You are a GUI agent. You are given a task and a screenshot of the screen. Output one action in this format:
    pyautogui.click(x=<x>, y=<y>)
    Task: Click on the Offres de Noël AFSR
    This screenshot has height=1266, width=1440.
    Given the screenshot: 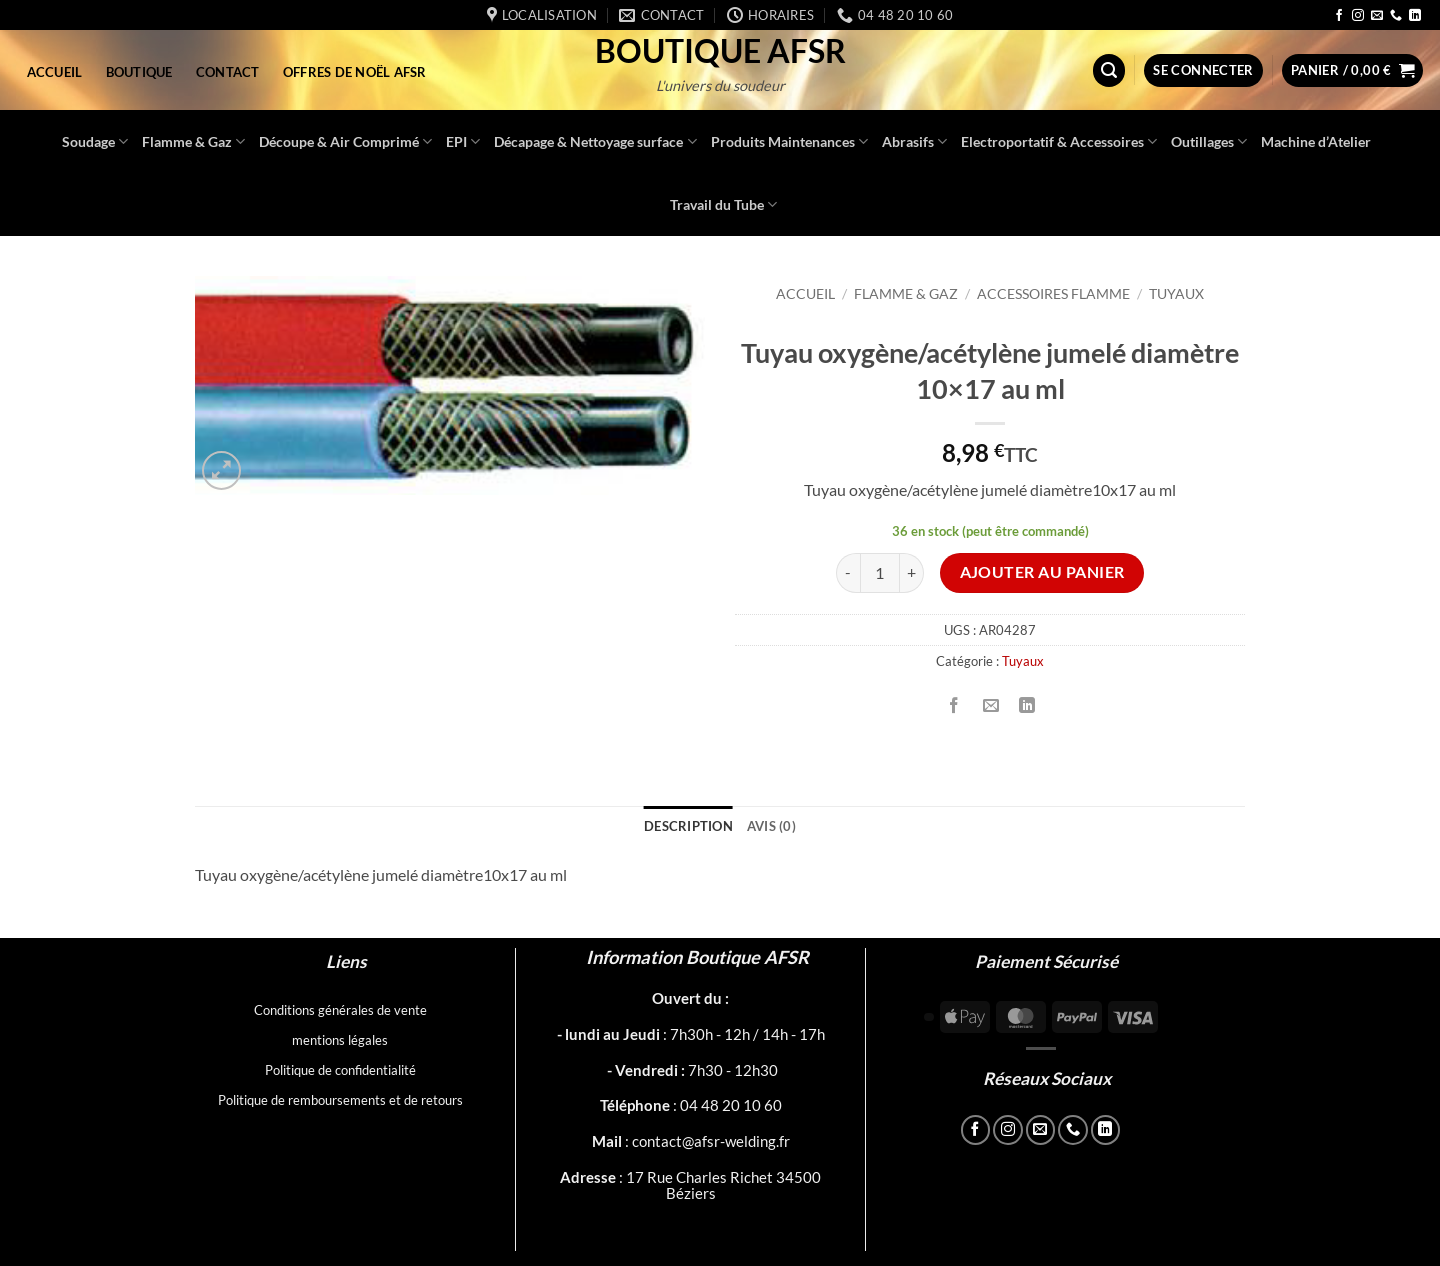 What is the action you would take?
    pyautogui.click(x=355, y=72)
    